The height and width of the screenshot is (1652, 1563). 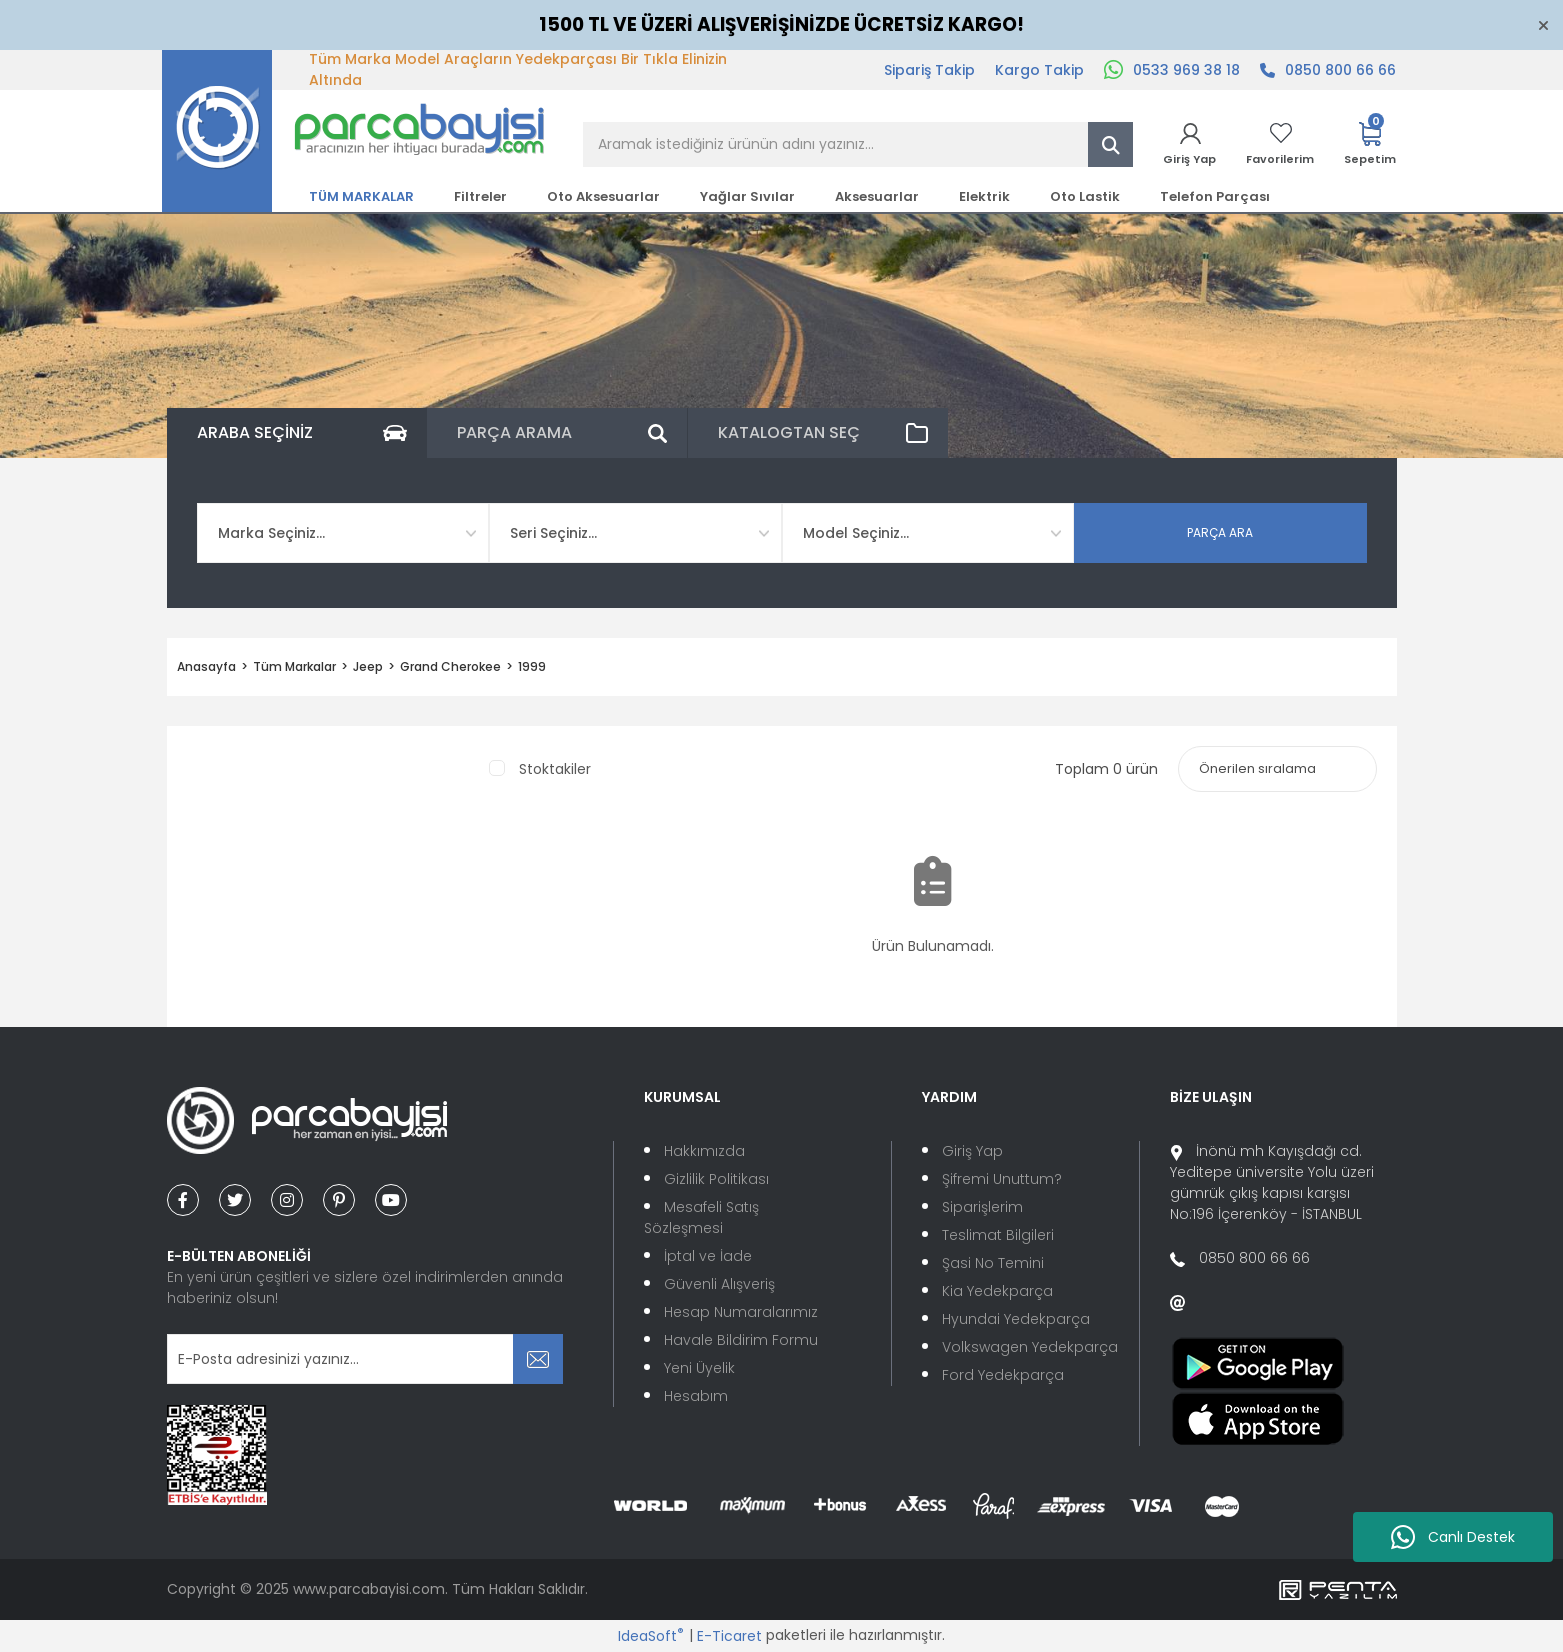 I want to click on Hyundai Yedekparça, so click(x=1016, y=1319).